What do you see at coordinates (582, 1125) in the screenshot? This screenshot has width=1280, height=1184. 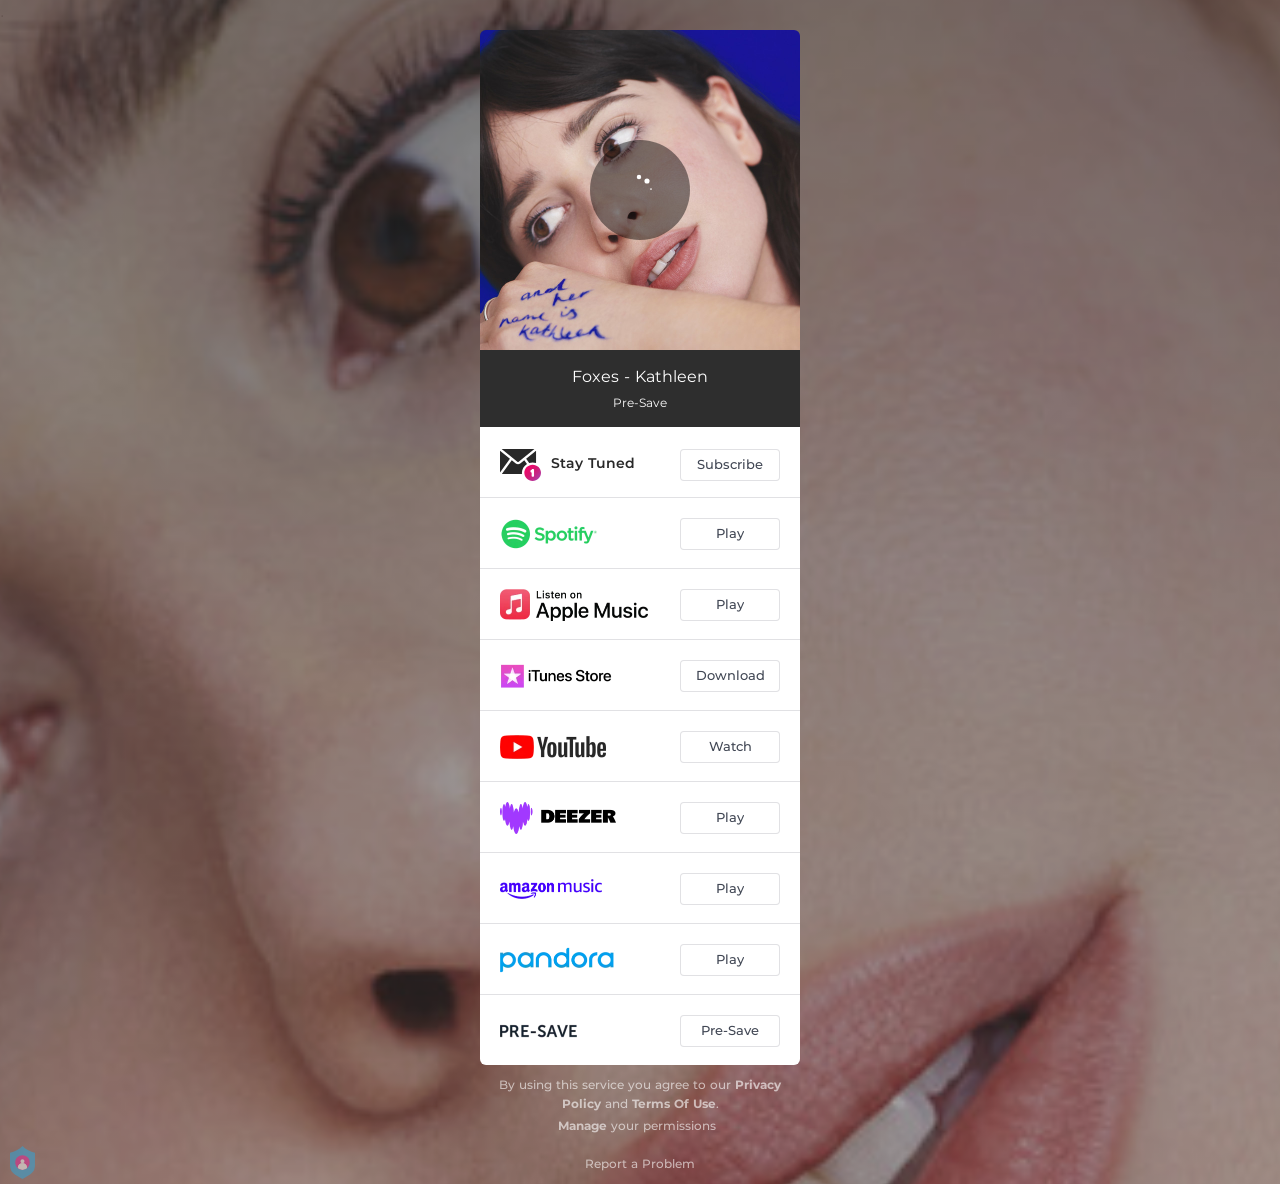 I see `Manage` at bounding box center [582, 1125].